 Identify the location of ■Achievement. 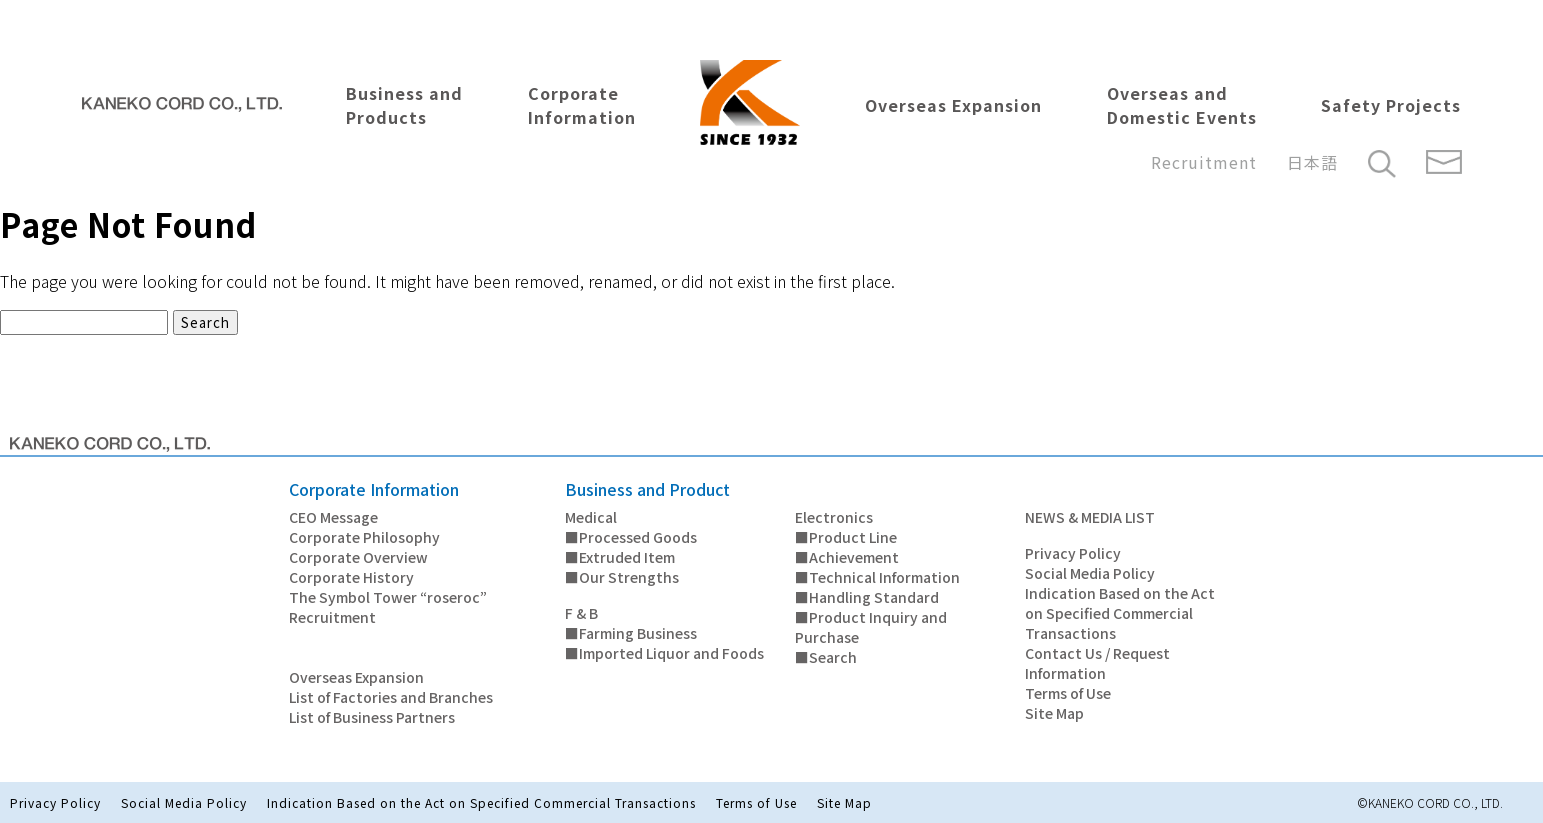
(847, 557).